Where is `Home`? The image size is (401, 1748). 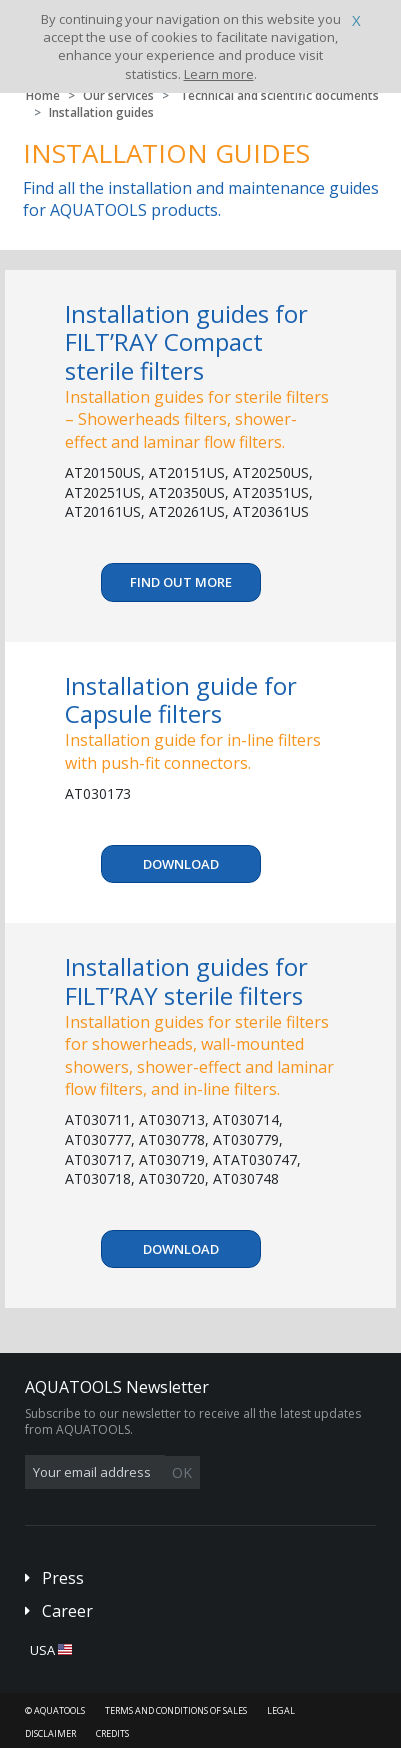
Home is located at coordinates (43, 95).